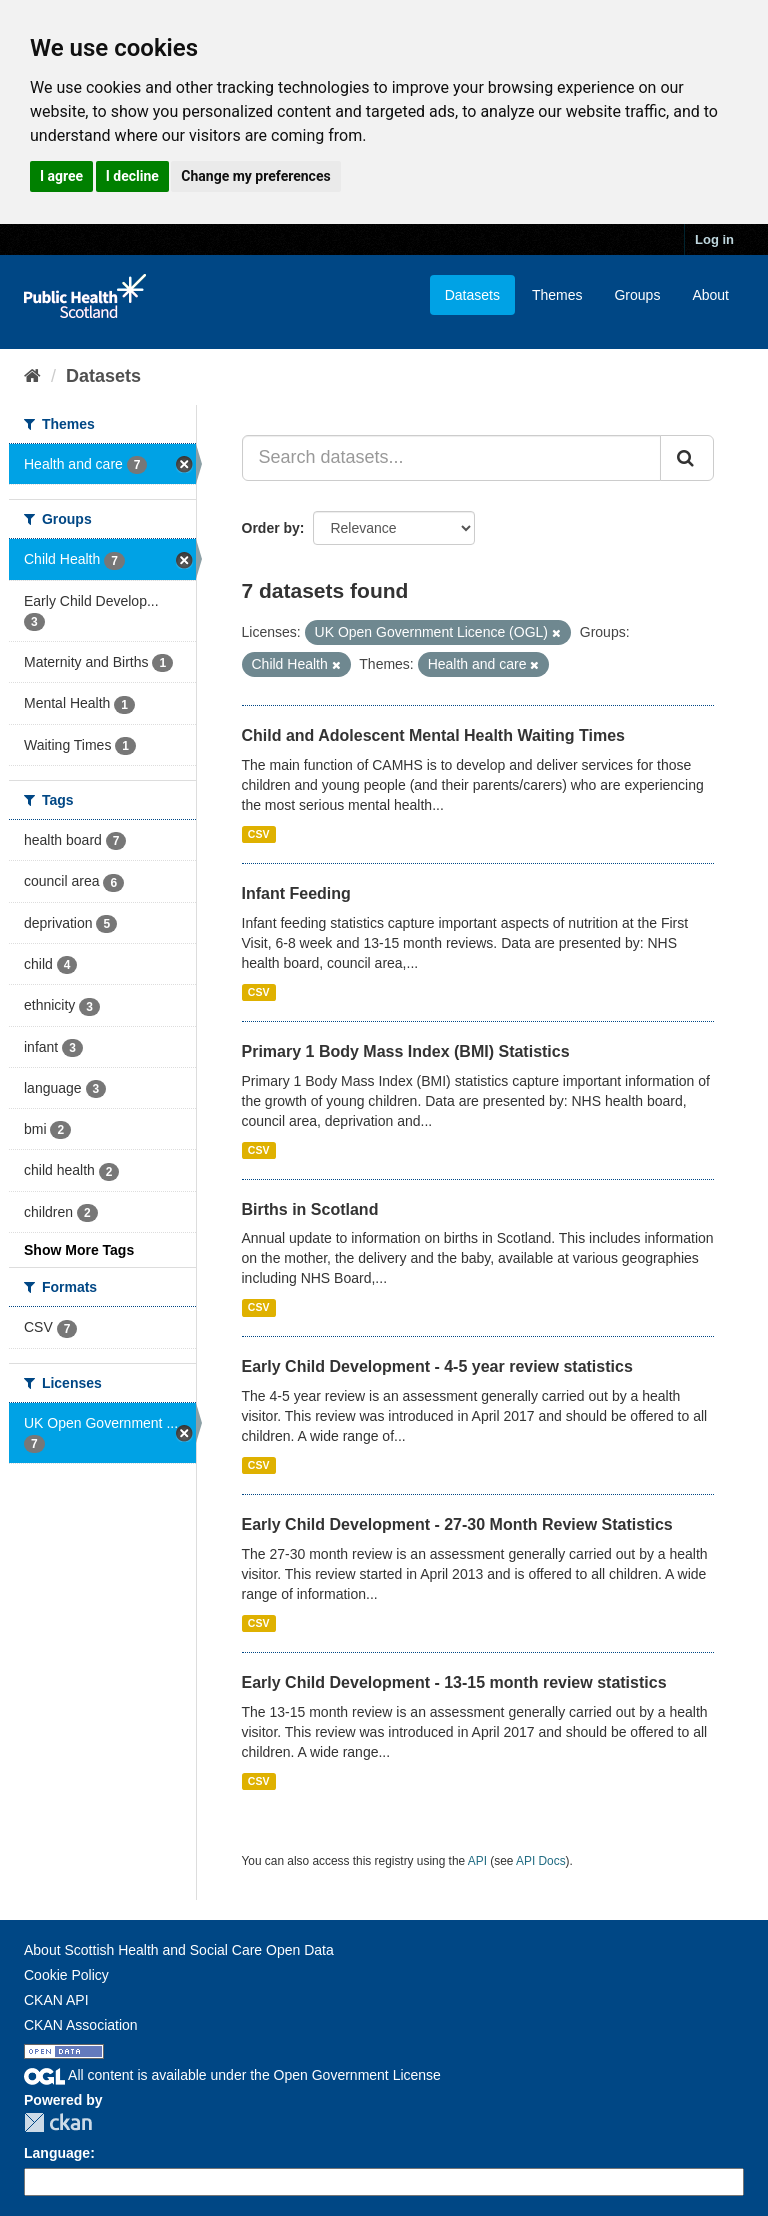  Describe the element at coordinates (61, 176) in the screenshot. I see `I agree [button]` at that location.